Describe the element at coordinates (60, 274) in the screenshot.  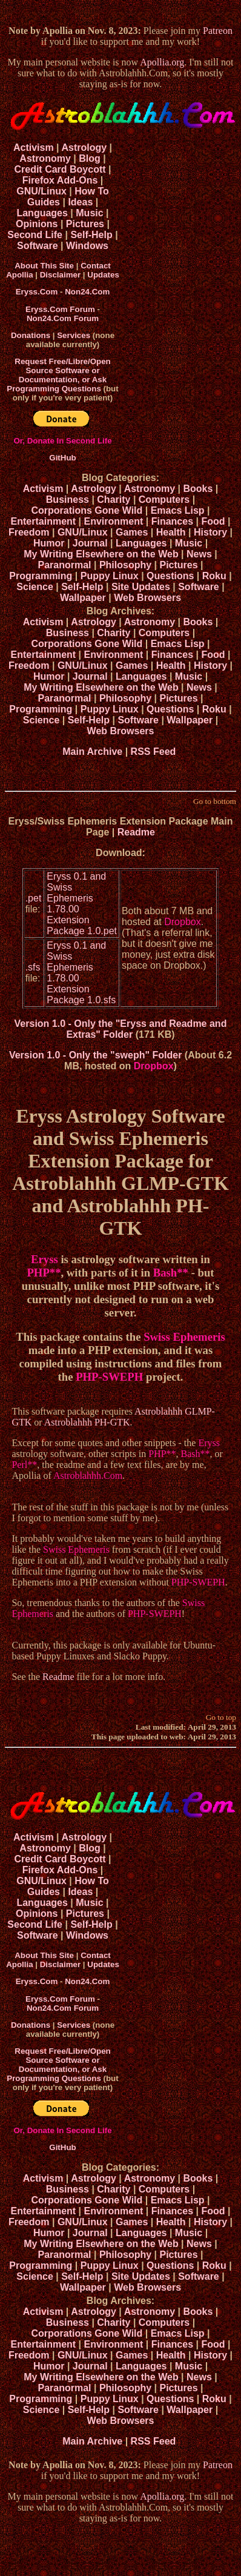
I see `Disclaimer` at that location.